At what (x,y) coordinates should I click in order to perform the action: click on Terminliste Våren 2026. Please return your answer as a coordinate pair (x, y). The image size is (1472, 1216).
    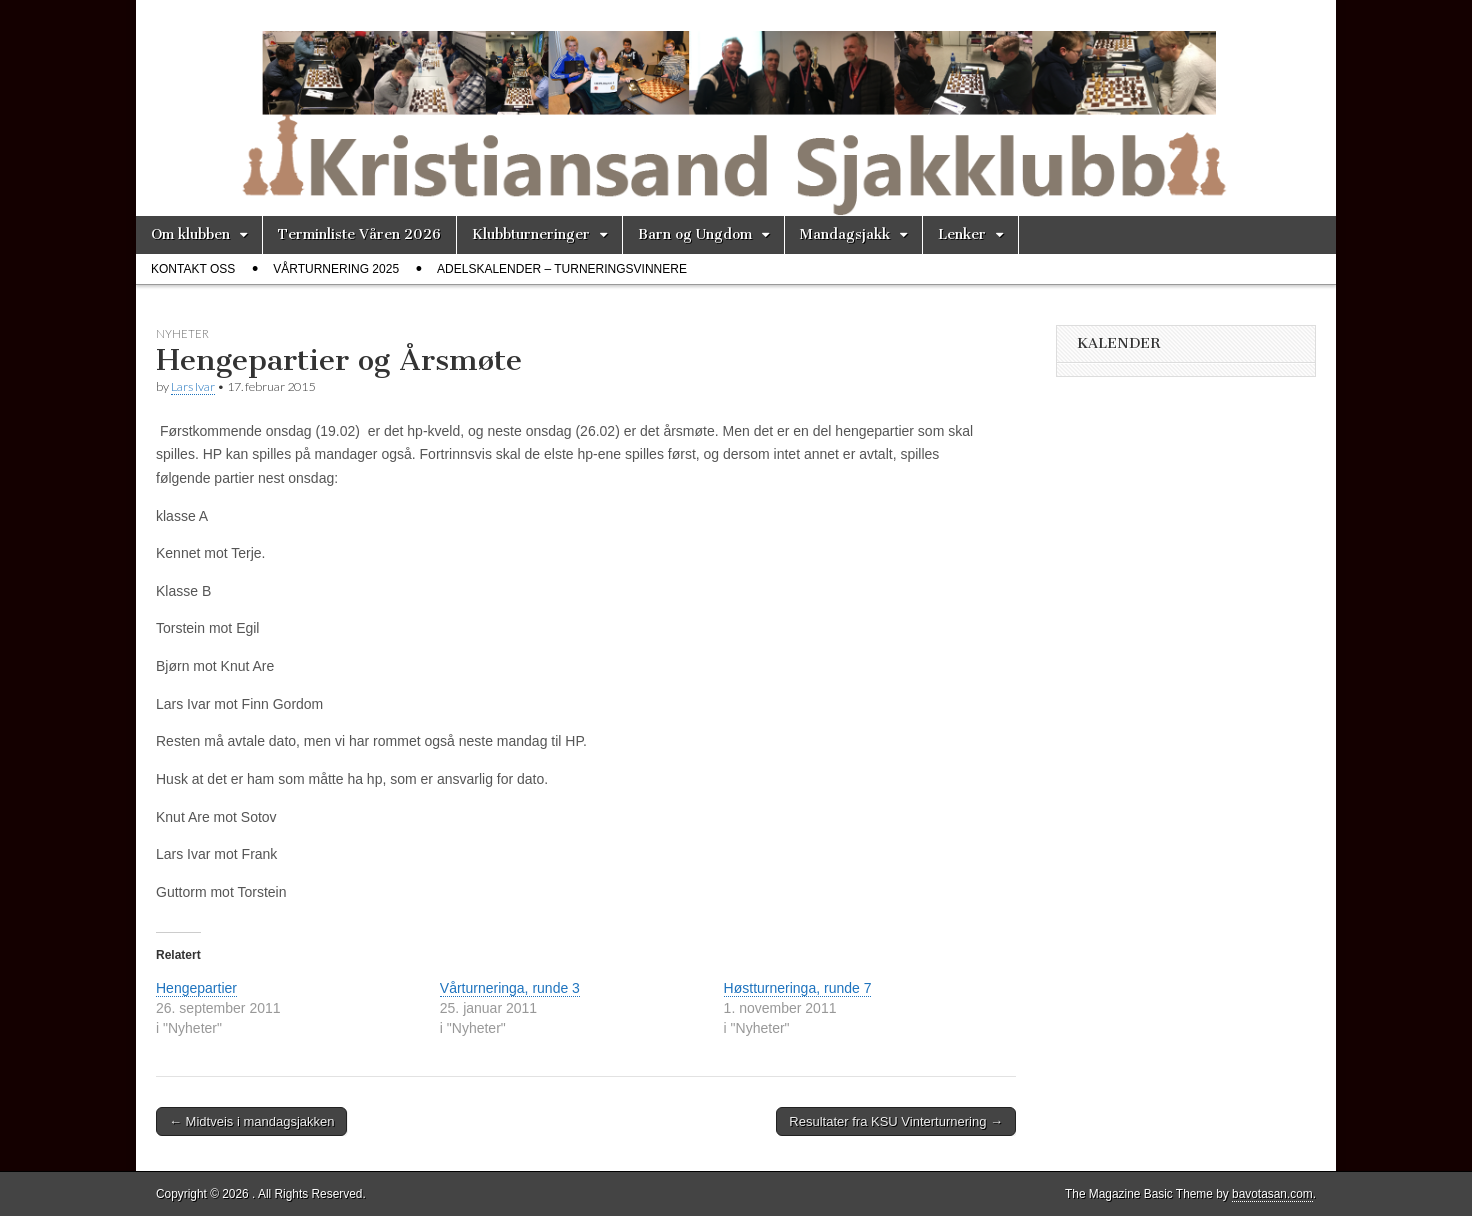
    Looking at the image, I should click on (359, 234).